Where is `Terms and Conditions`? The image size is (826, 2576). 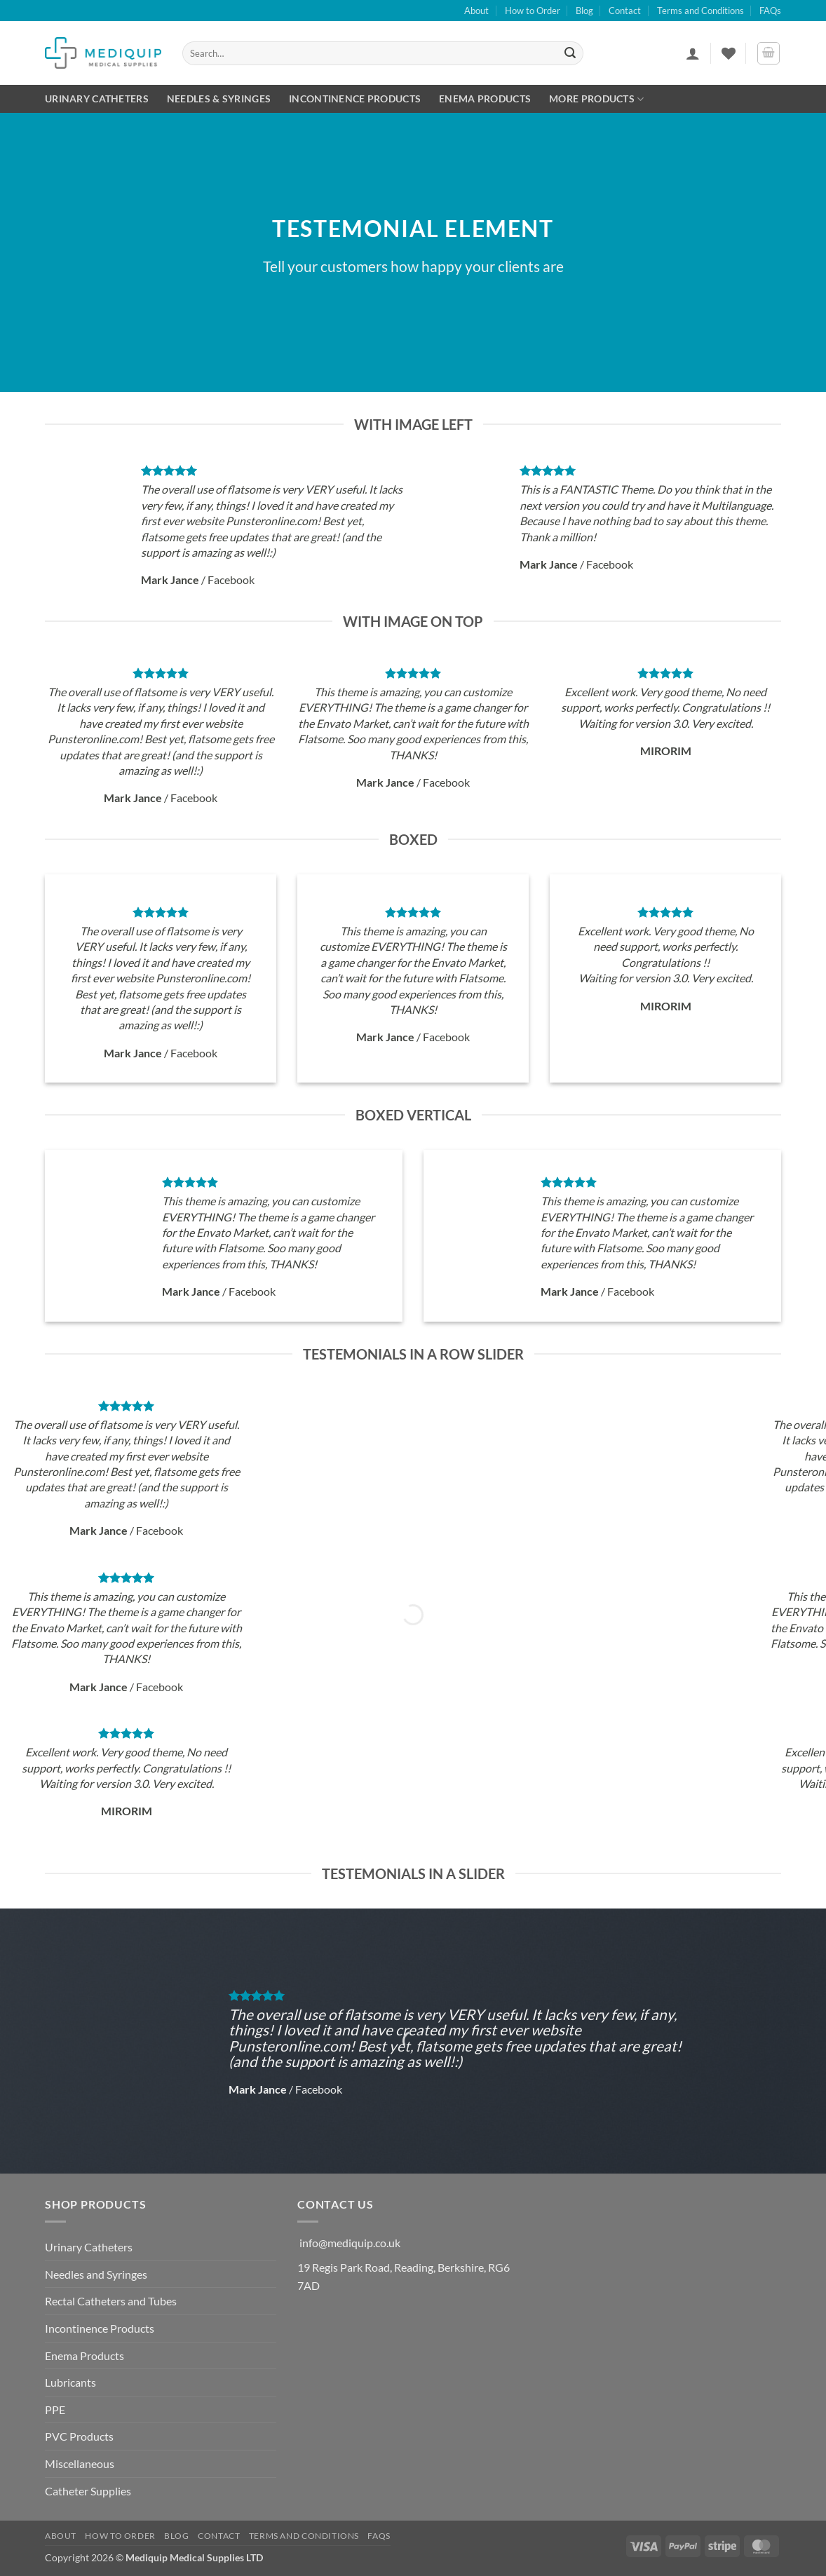 Terms and Conditions is located at coordinates (700, 10).